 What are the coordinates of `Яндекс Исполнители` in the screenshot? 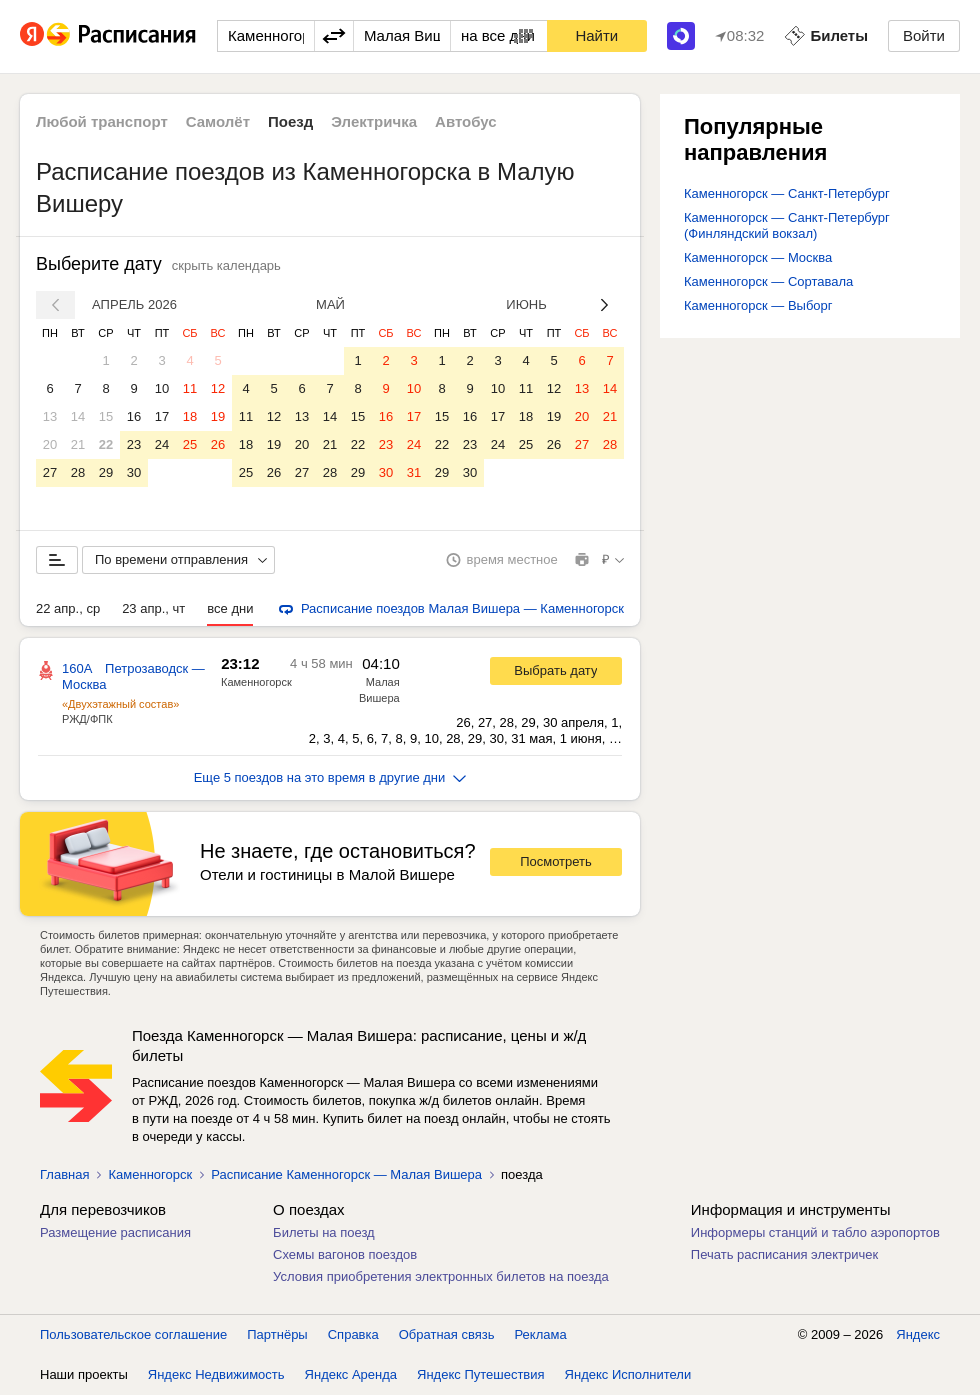 It's located at (628, 1374).